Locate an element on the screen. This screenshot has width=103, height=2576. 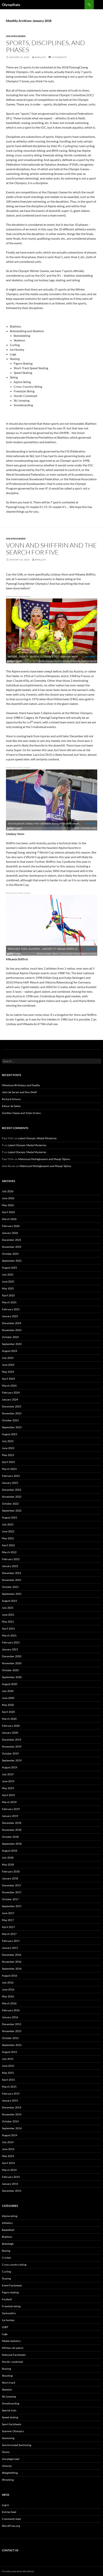
Boxing is located at coordinates (6, 2250).